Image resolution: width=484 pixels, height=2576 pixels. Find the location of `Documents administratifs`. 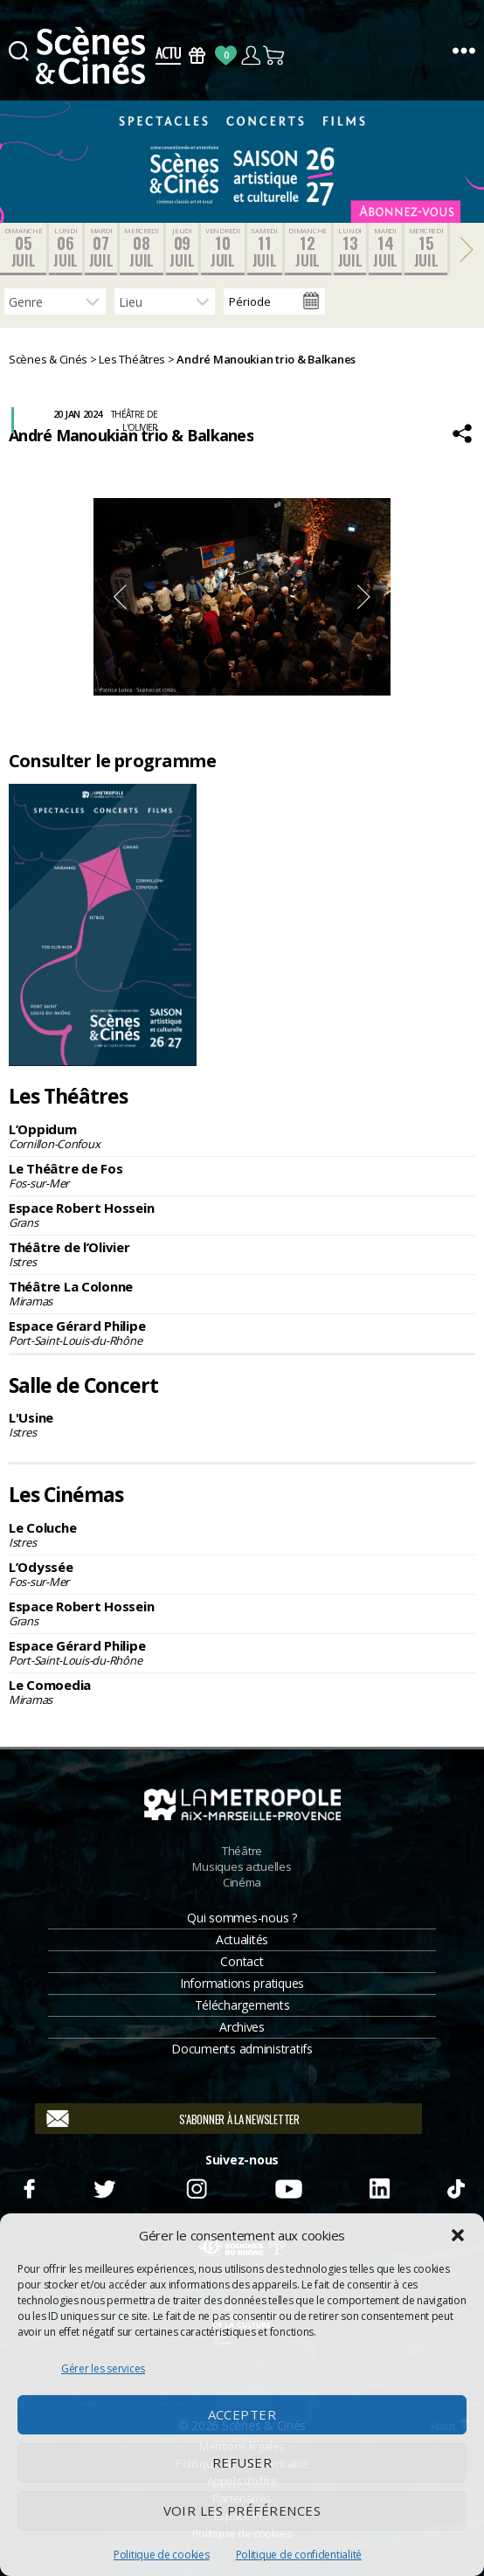

Documents administratifs is located at coordinates (242, 2048).